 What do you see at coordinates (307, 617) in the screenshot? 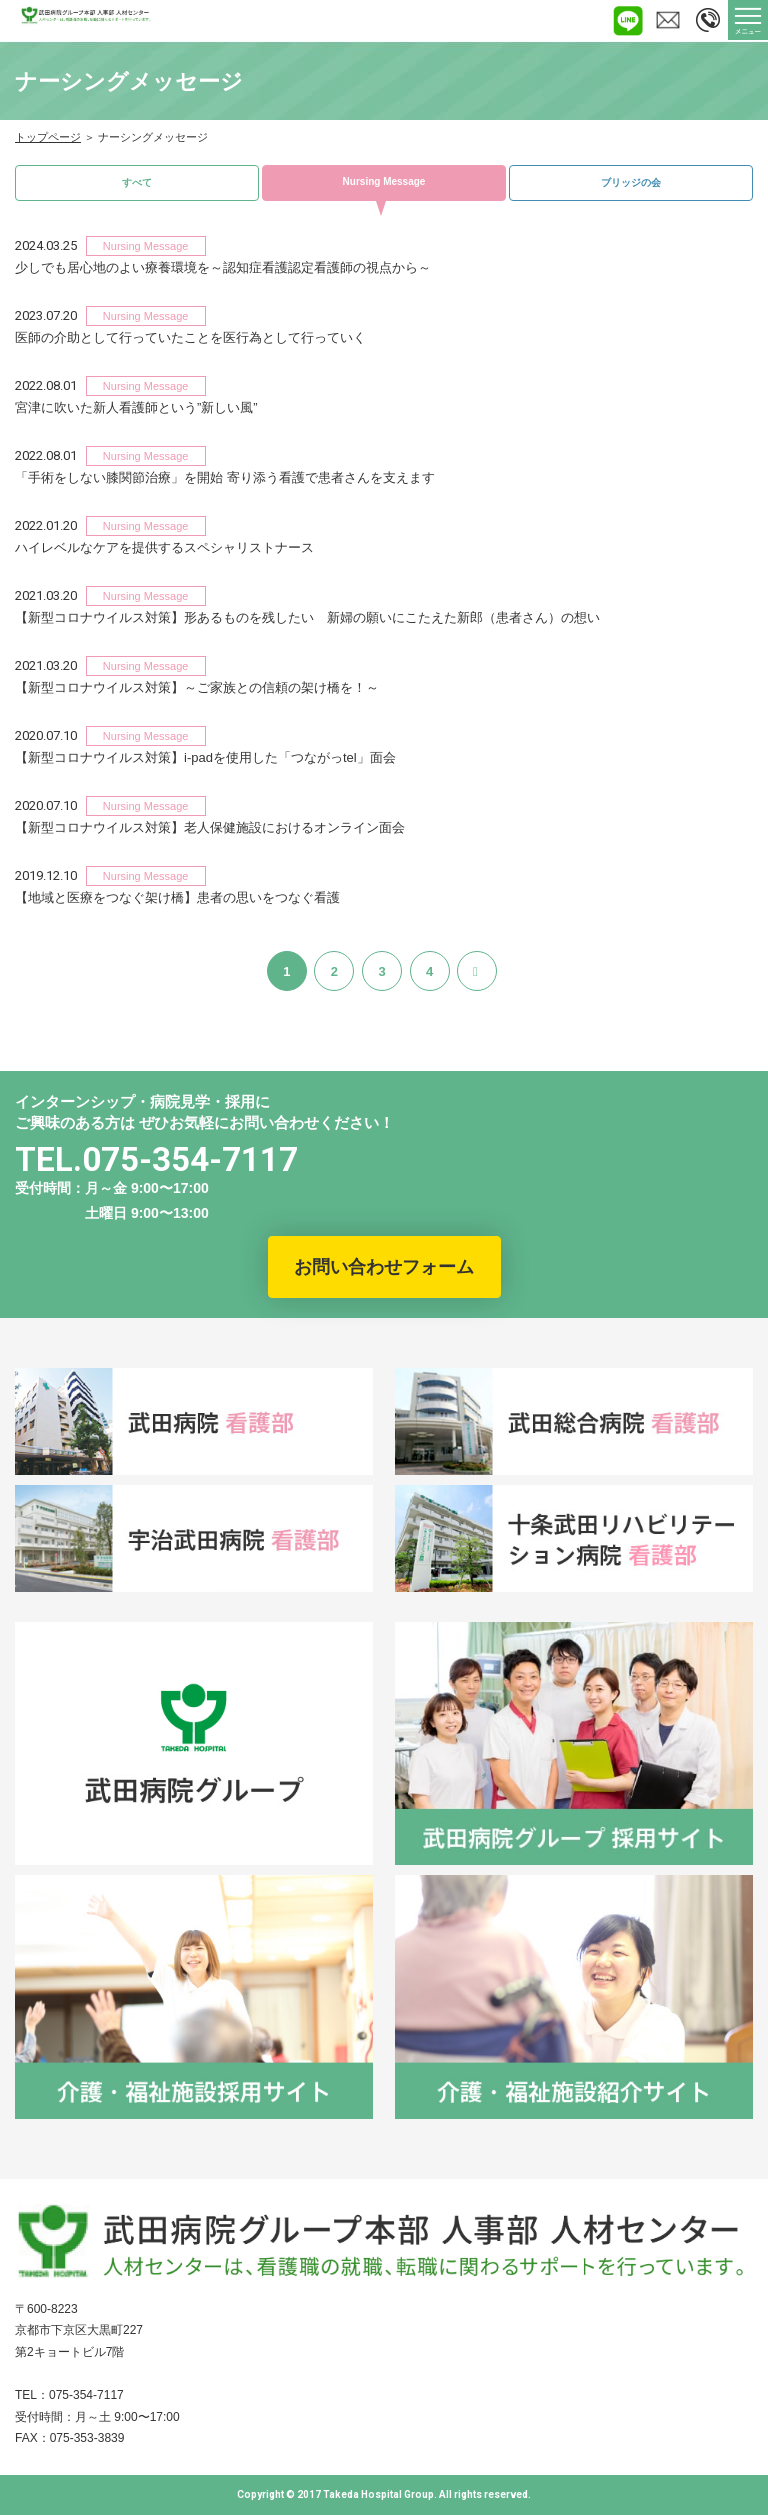
I see `【新型コロナウイルス対策】形あるものを残したい 新婦の願いにこたえた新郎（患者さん）の想い` at bounding box center [307, 617].